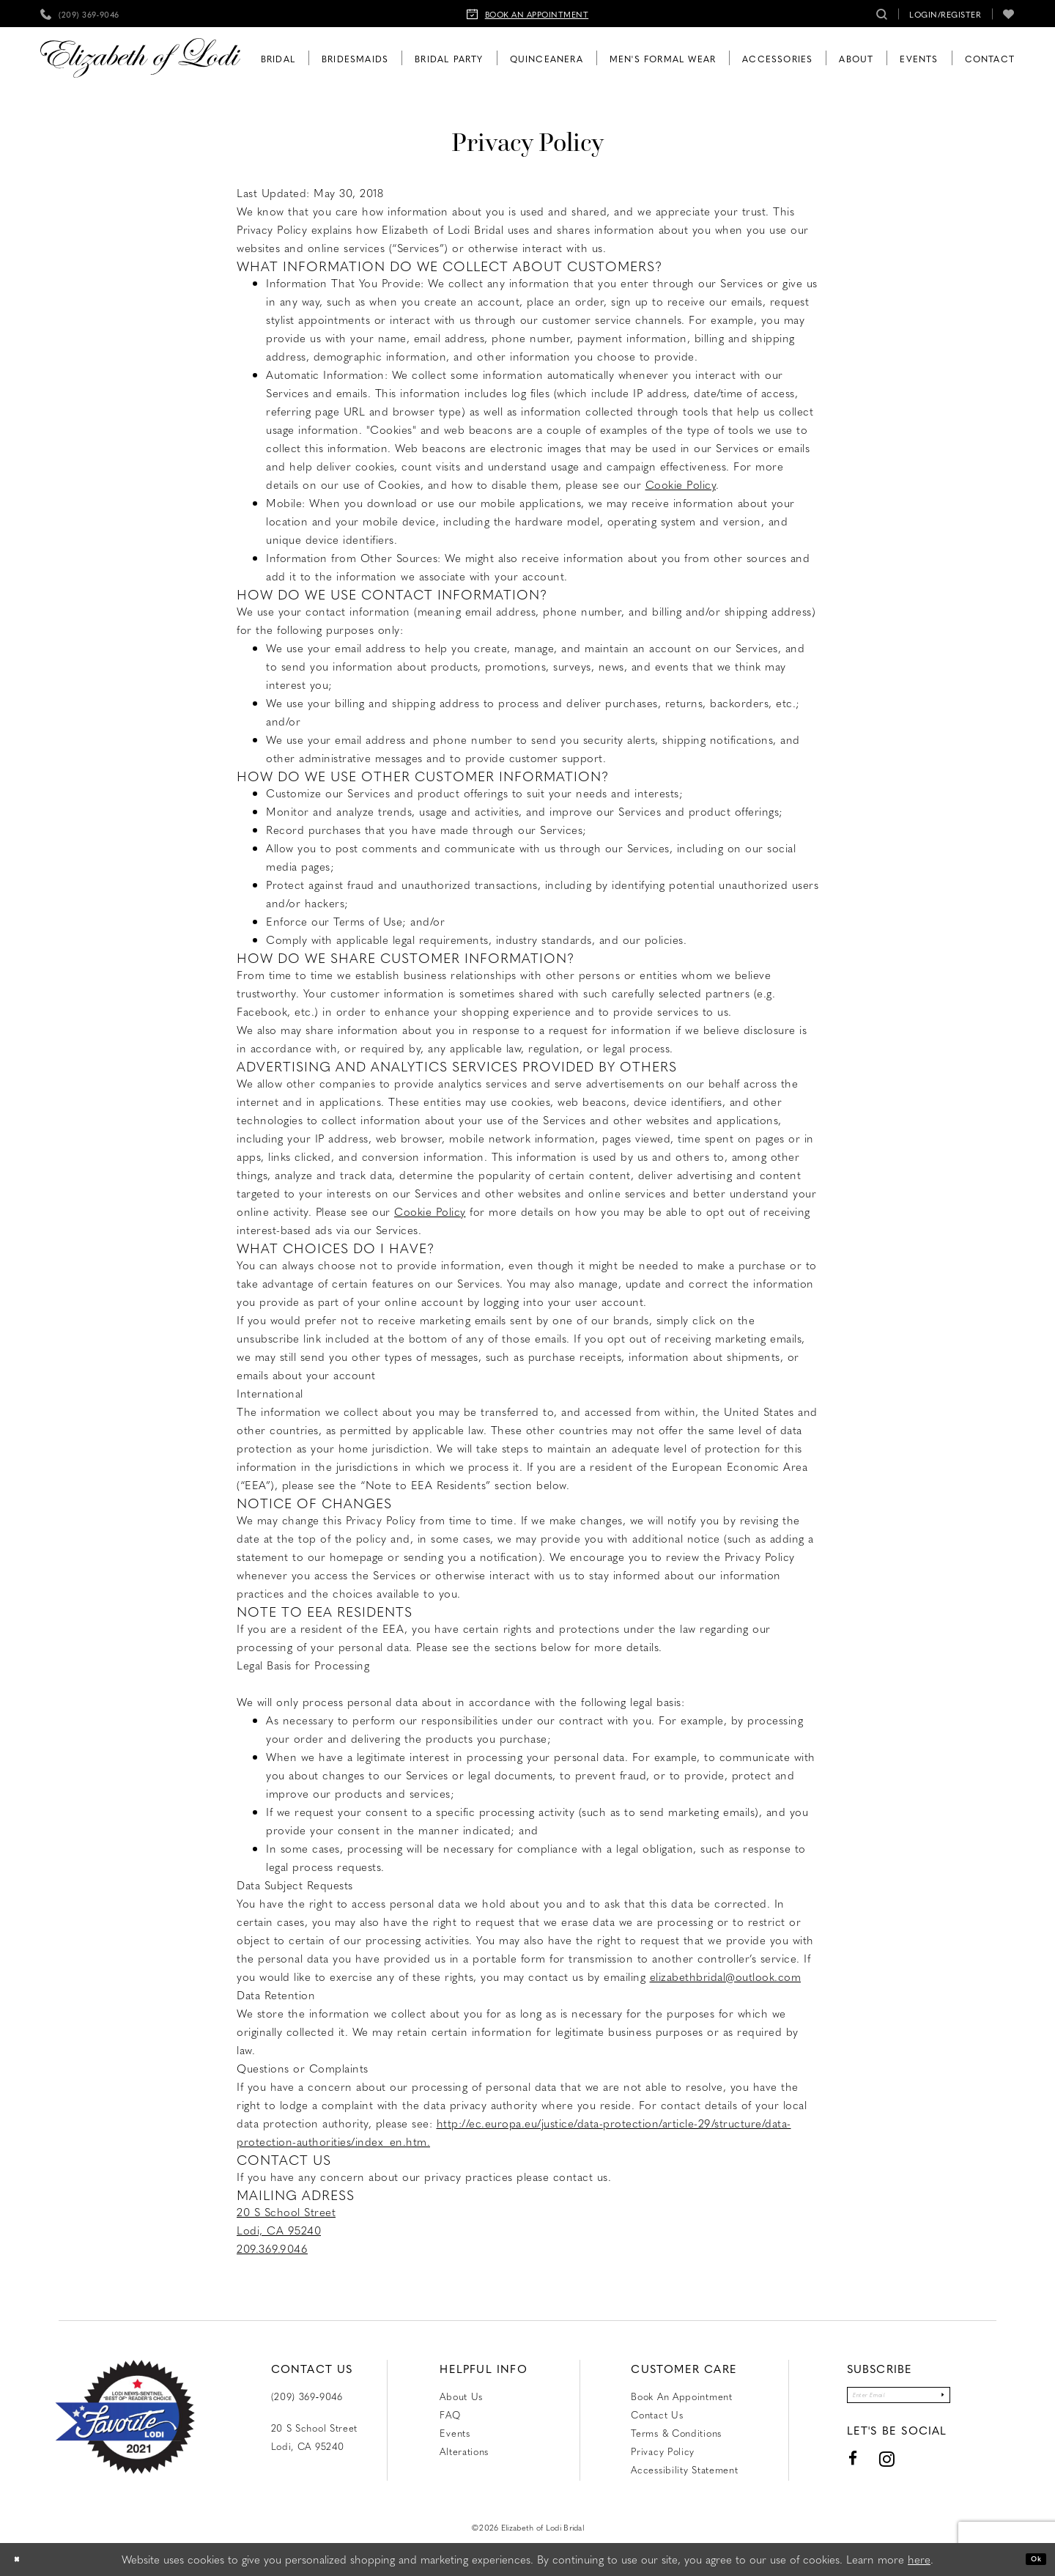  Describe the element at coordinates (856, 2468) in the screenshot. I see `[Visit our Instagram - Opens in new tab]` at that location.